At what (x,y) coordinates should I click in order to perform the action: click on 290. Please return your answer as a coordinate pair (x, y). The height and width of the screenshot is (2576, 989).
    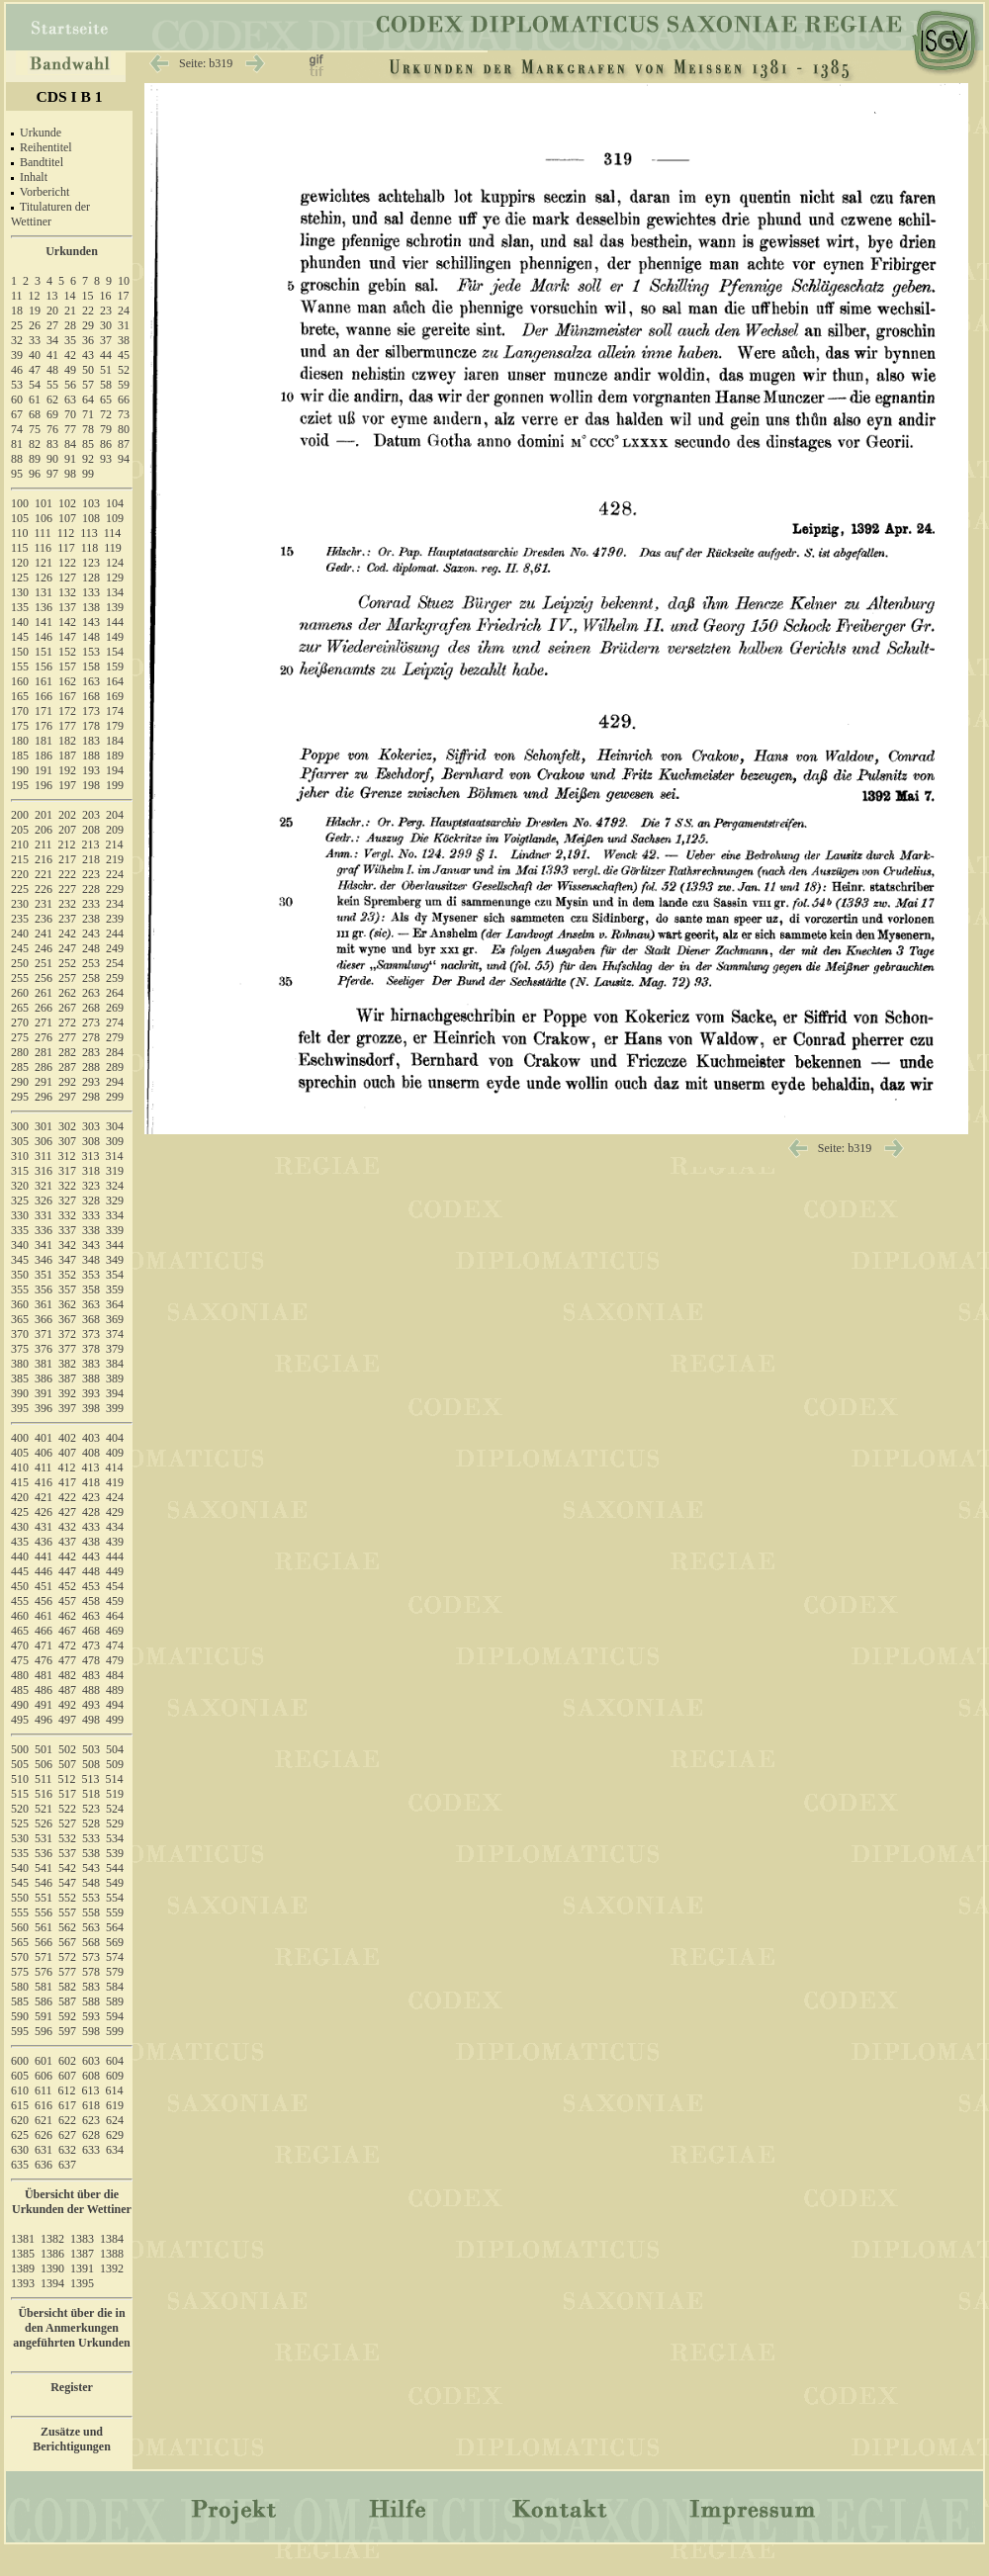
    Looking at the image, I should click on (20, 1082).